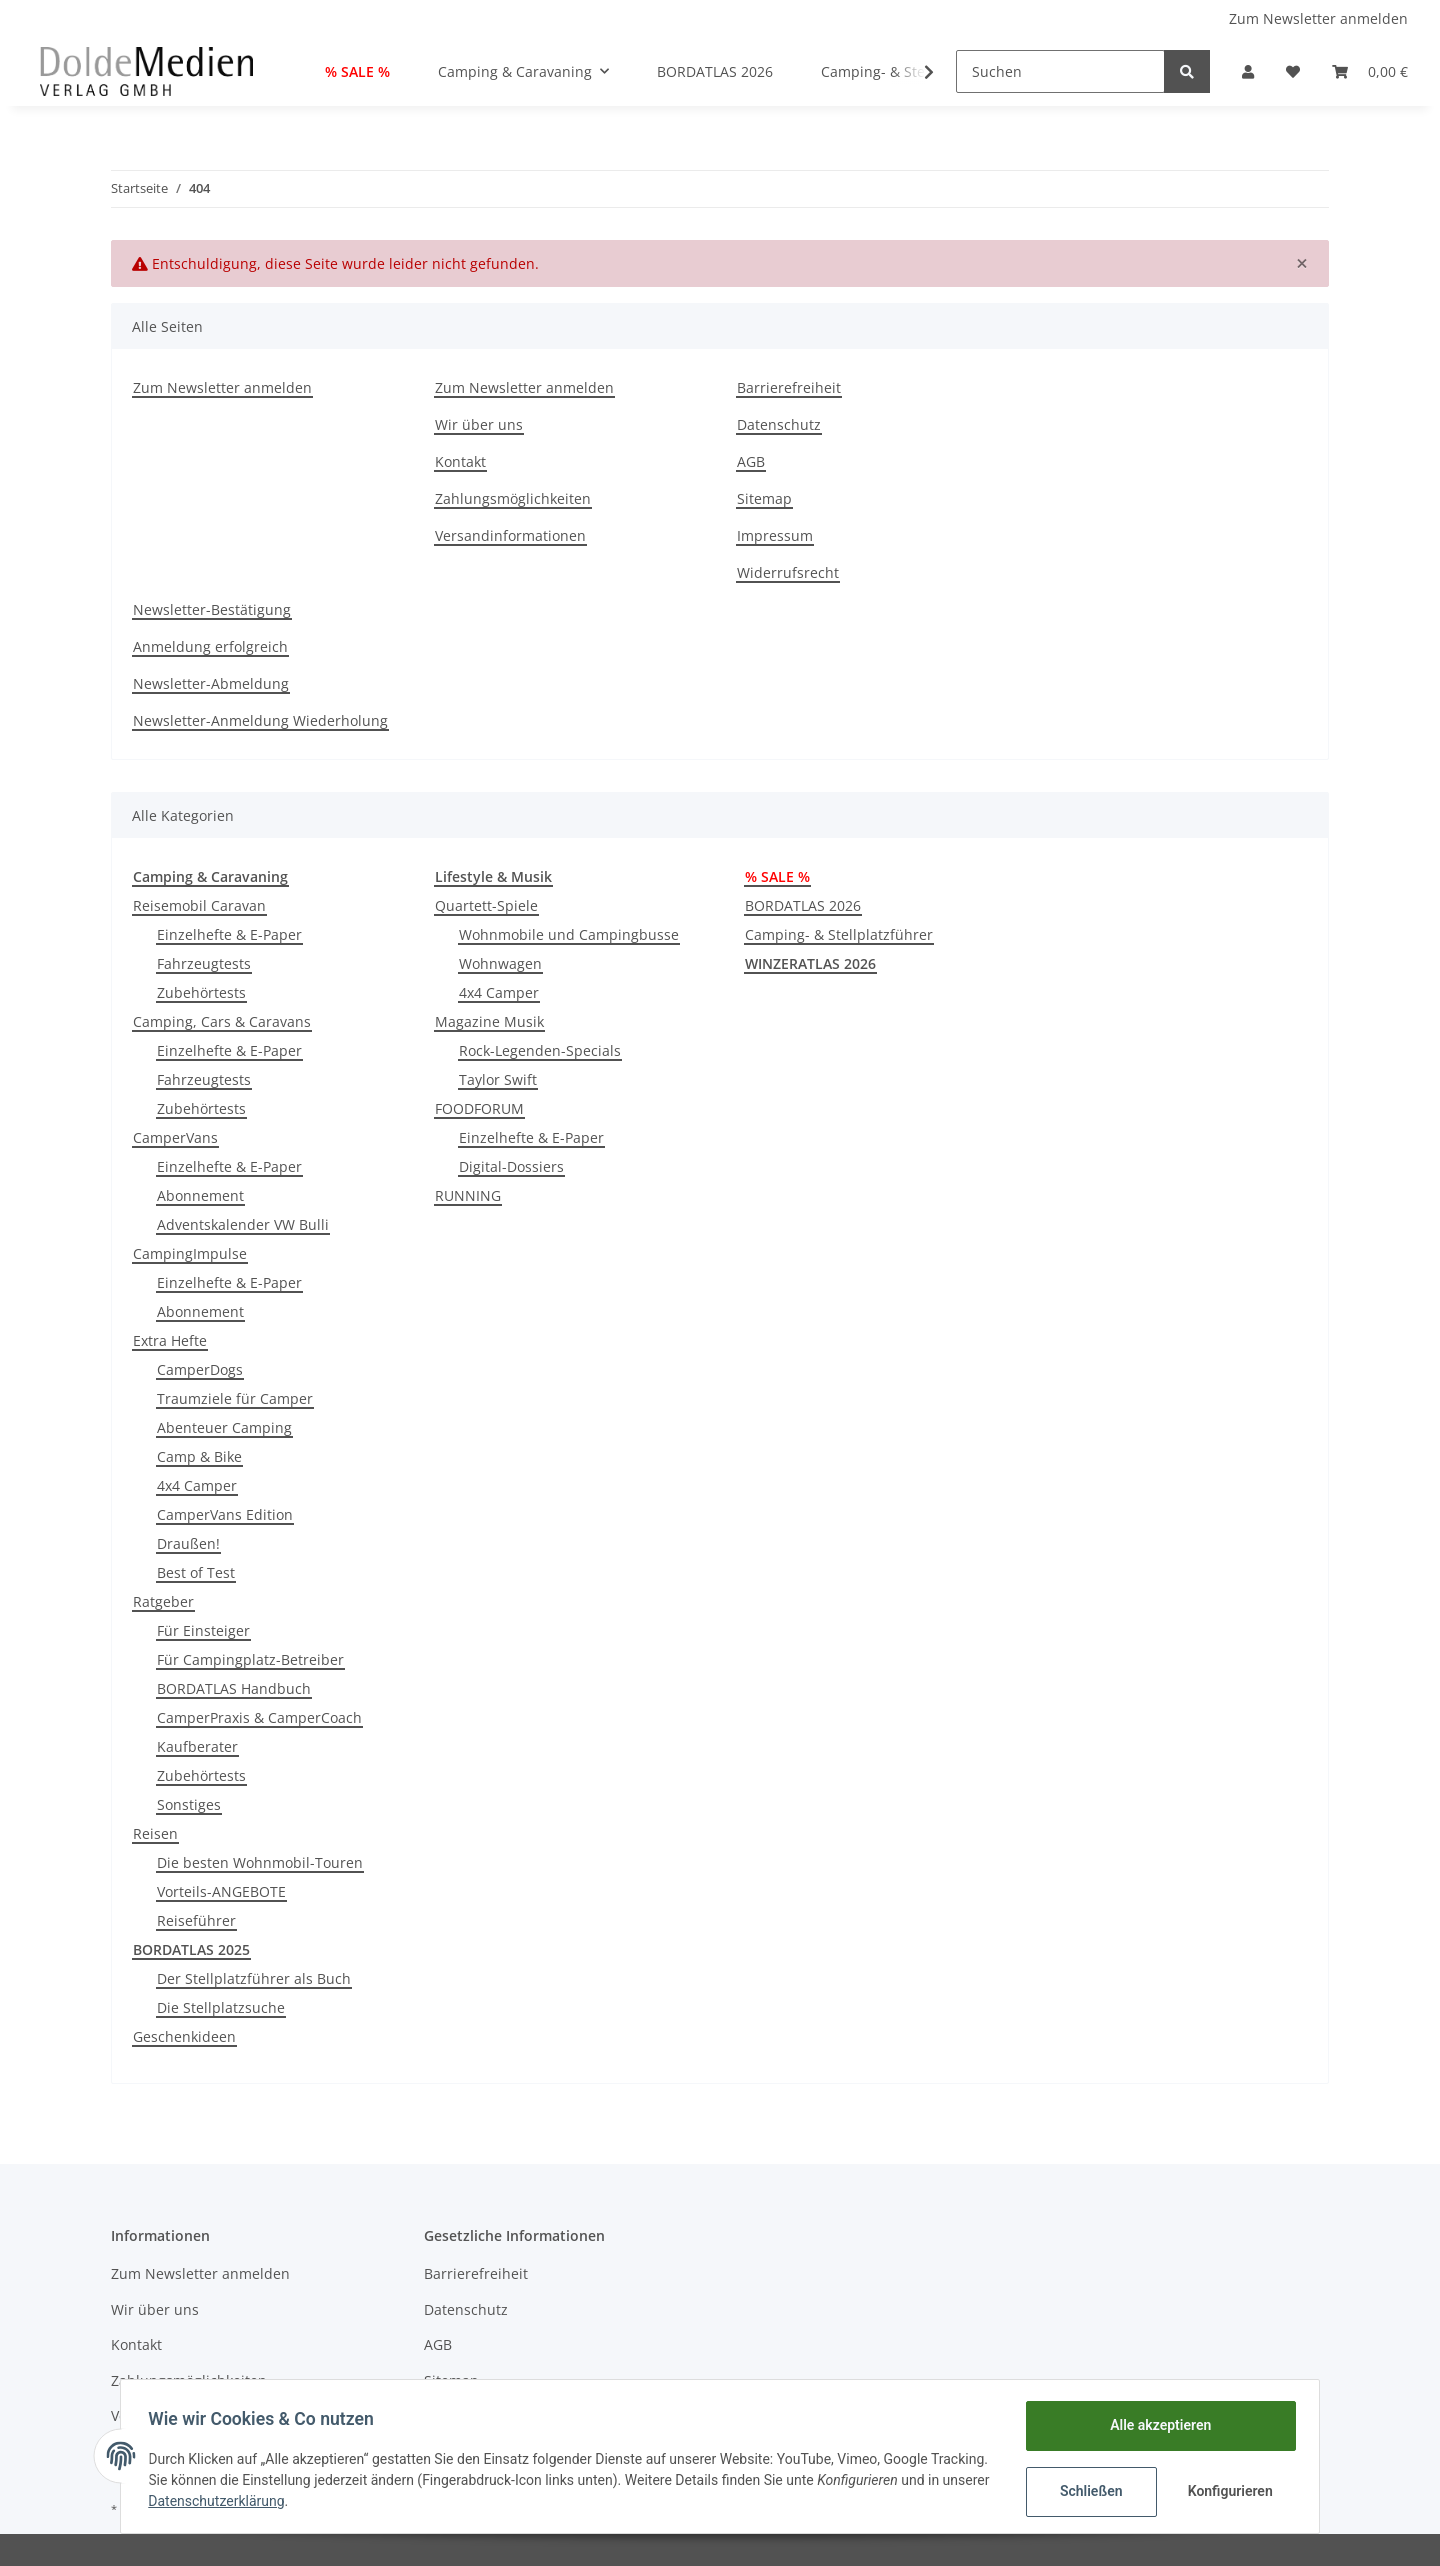 The image size is (1440, 2566). What do you see at coordinates (225, 1514) in the screenshot?
I see `CamperVans Edition` at bounding box center [225, 1514].